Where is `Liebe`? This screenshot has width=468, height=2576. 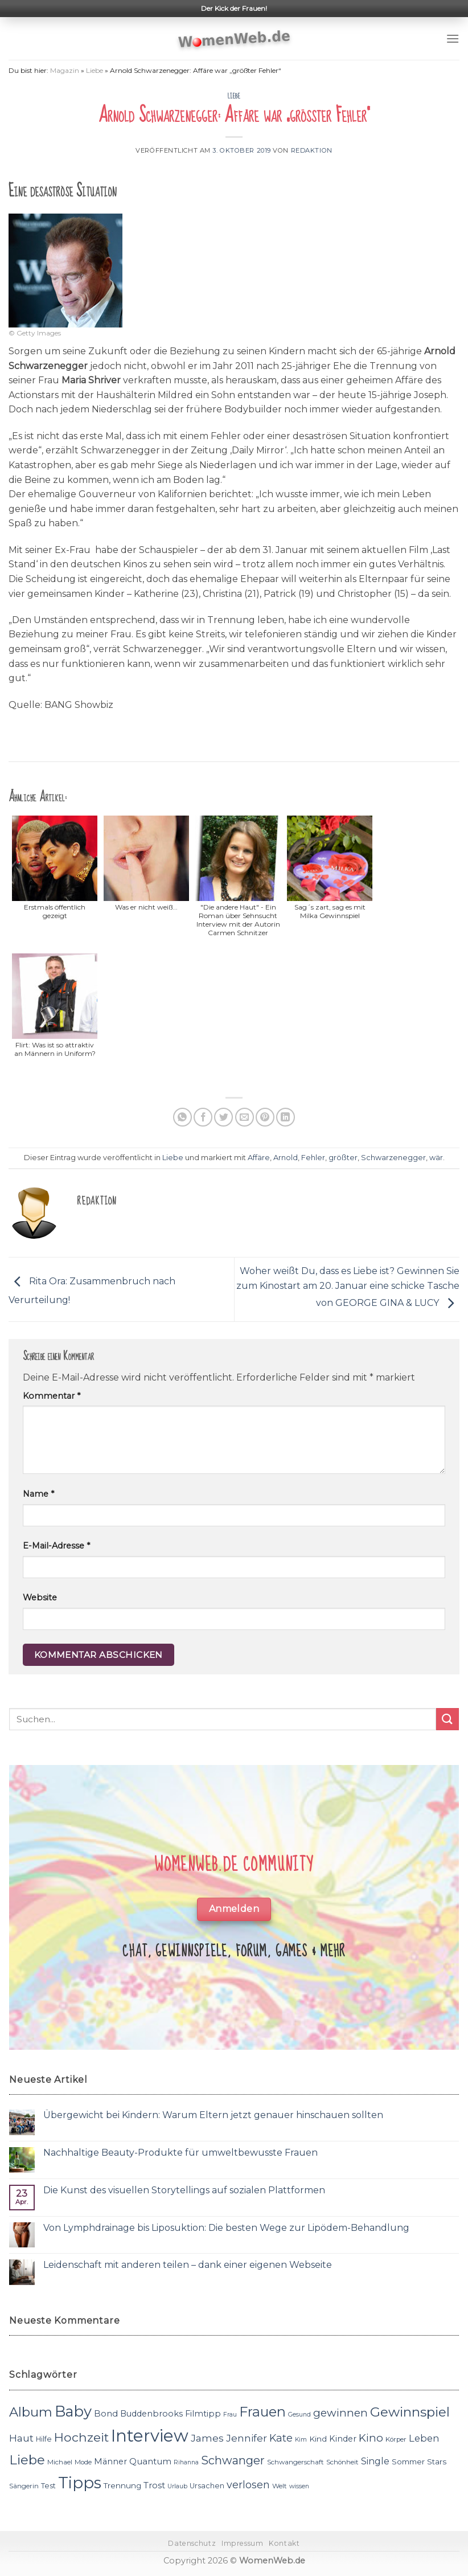 Liebe is located at coordinates (94, 70).